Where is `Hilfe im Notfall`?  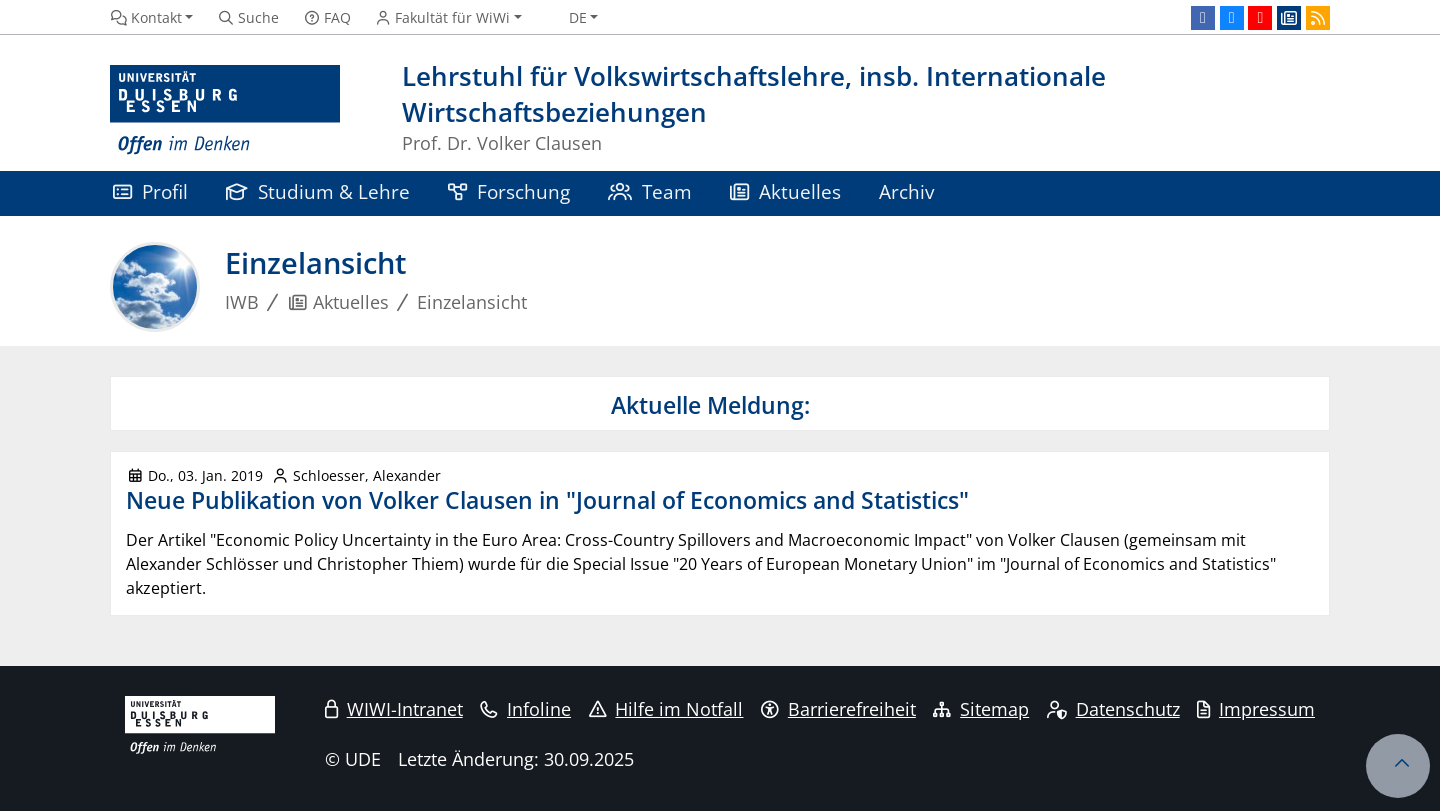 Hilfe im Notfall is located at coordinates (666, 709).